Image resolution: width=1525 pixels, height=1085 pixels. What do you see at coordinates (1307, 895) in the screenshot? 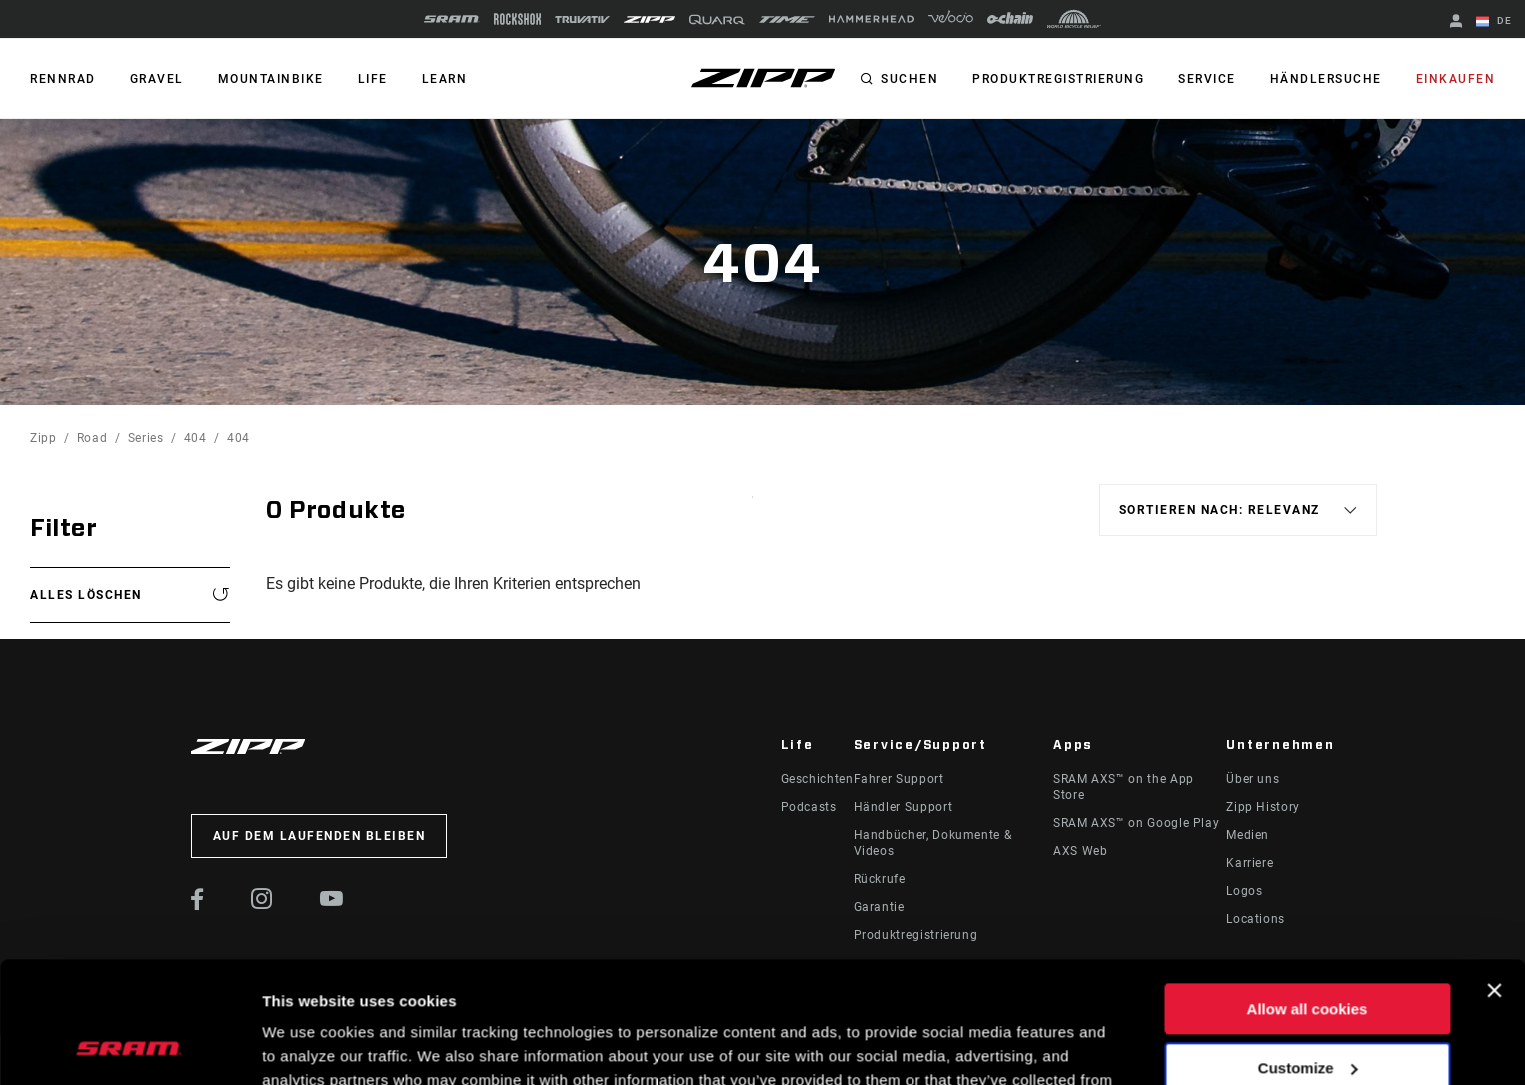
I see `Allow all cookies` at bounding box center [1307, 895].